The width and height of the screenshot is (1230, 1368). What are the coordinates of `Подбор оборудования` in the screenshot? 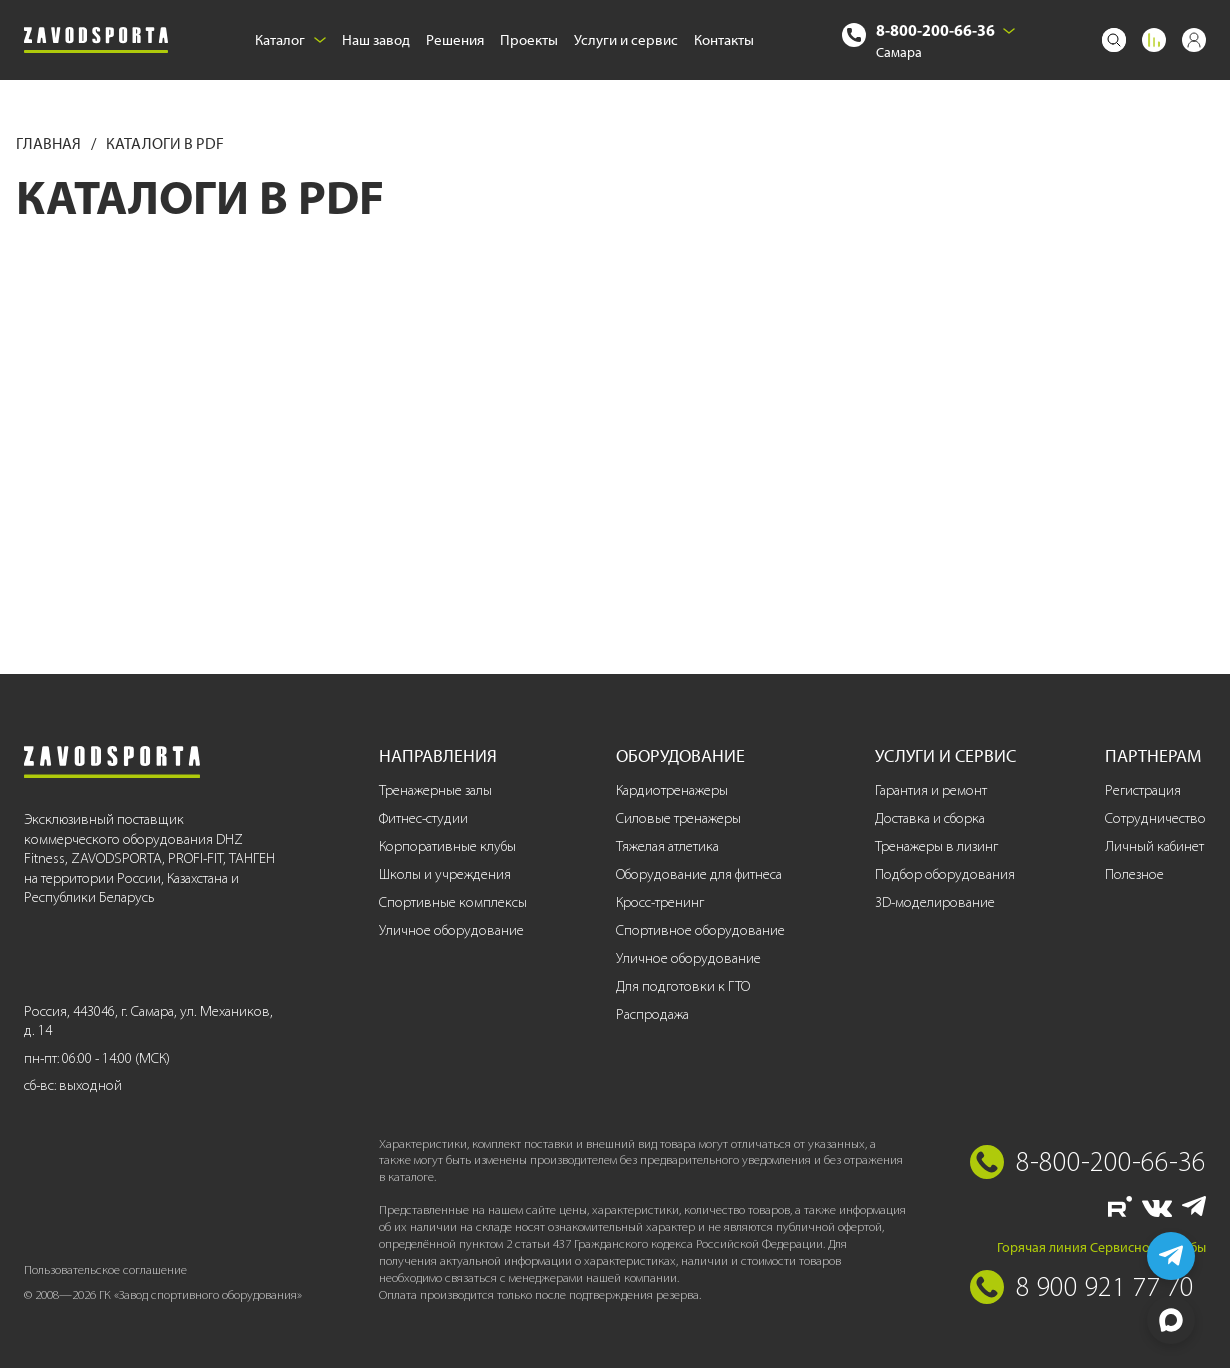 It's located at (945, 874).